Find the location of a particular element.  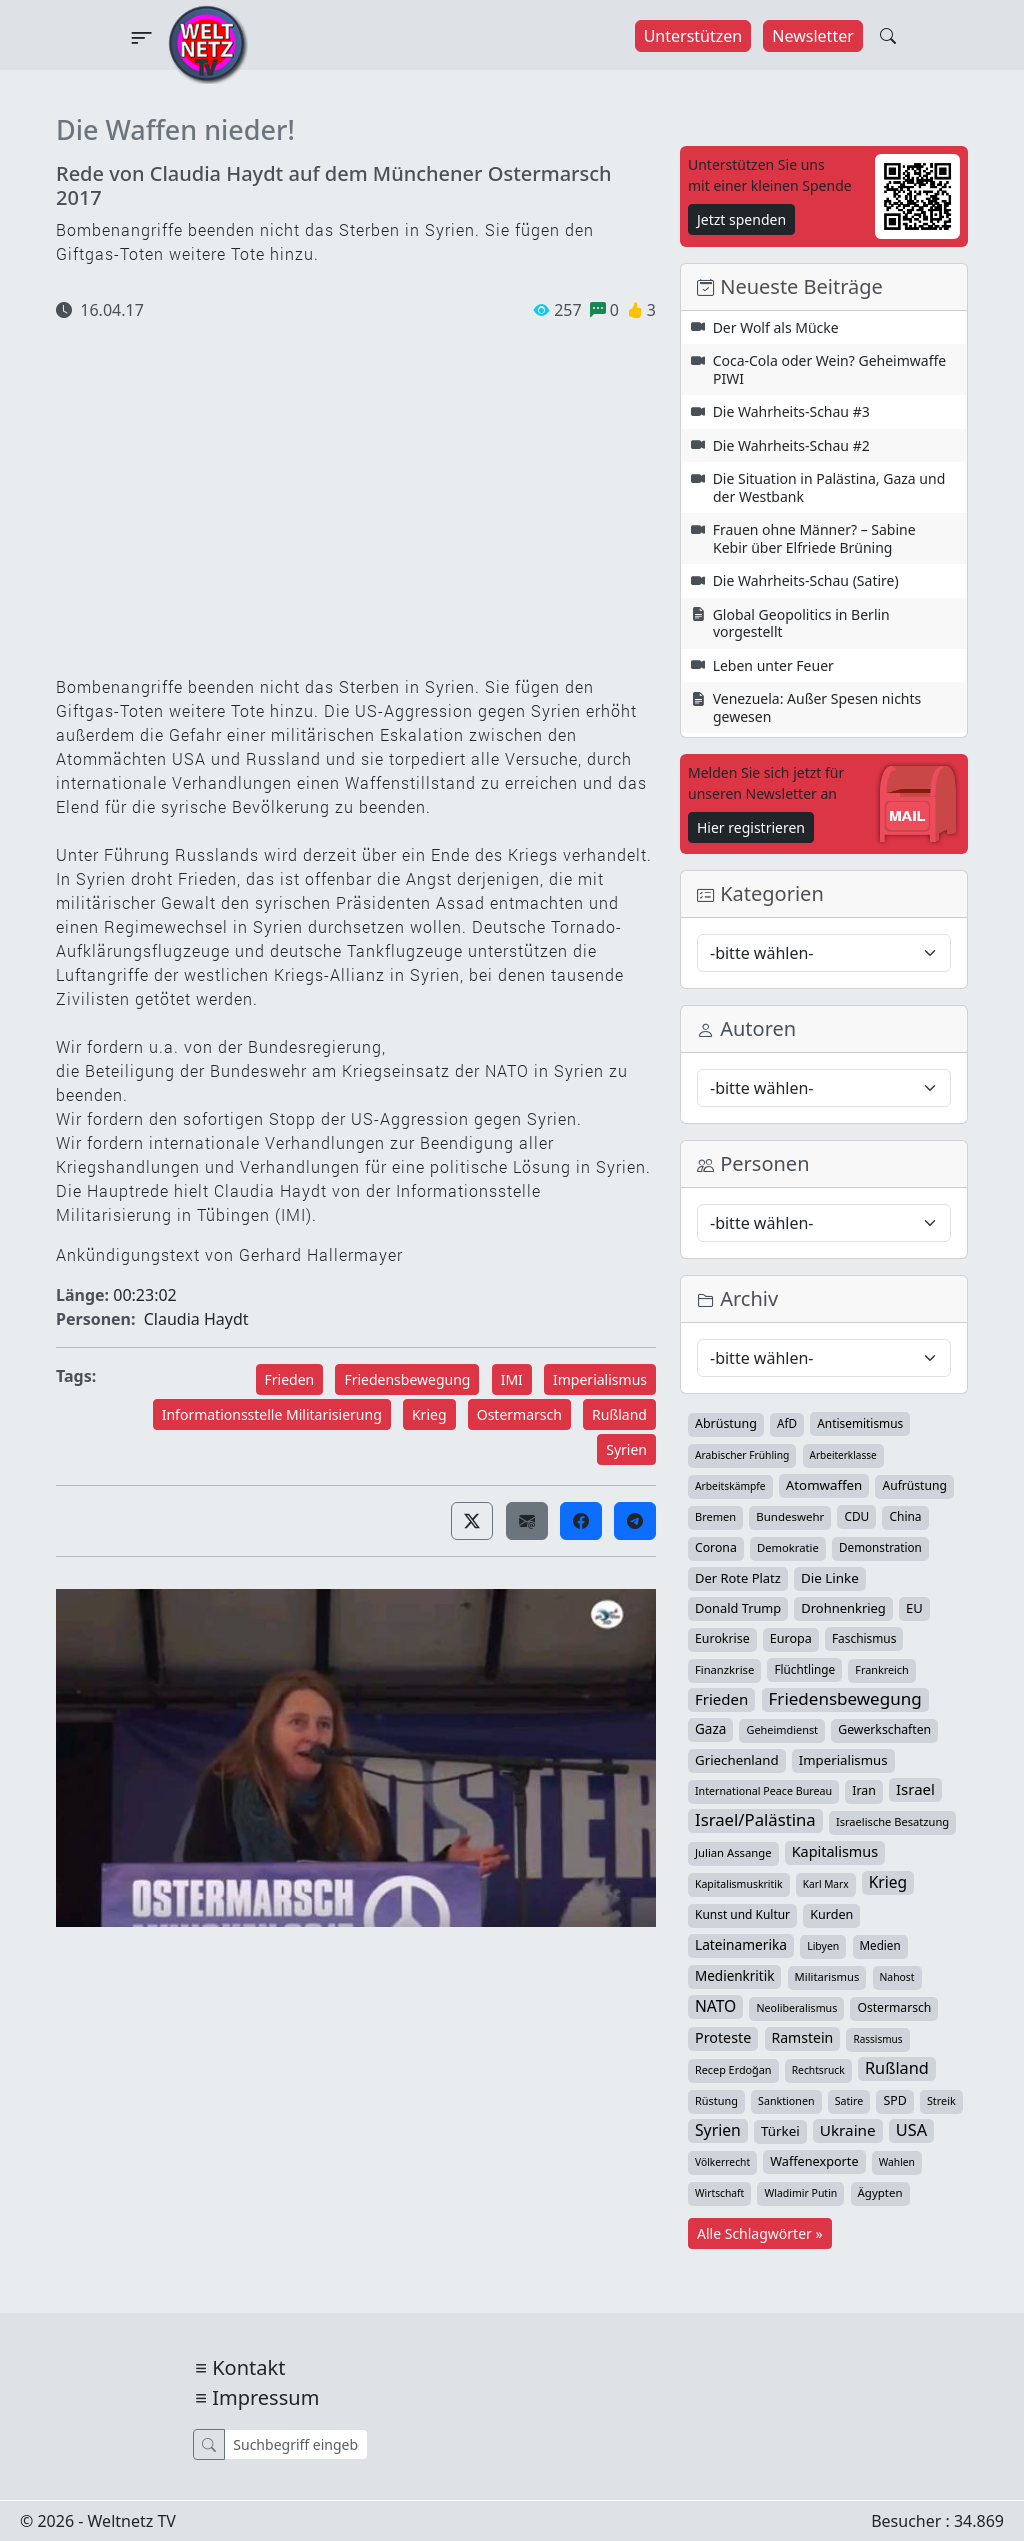

Abrüstung [Abrüstung (50 Einträge)] is located at coordinates (726, 1423).